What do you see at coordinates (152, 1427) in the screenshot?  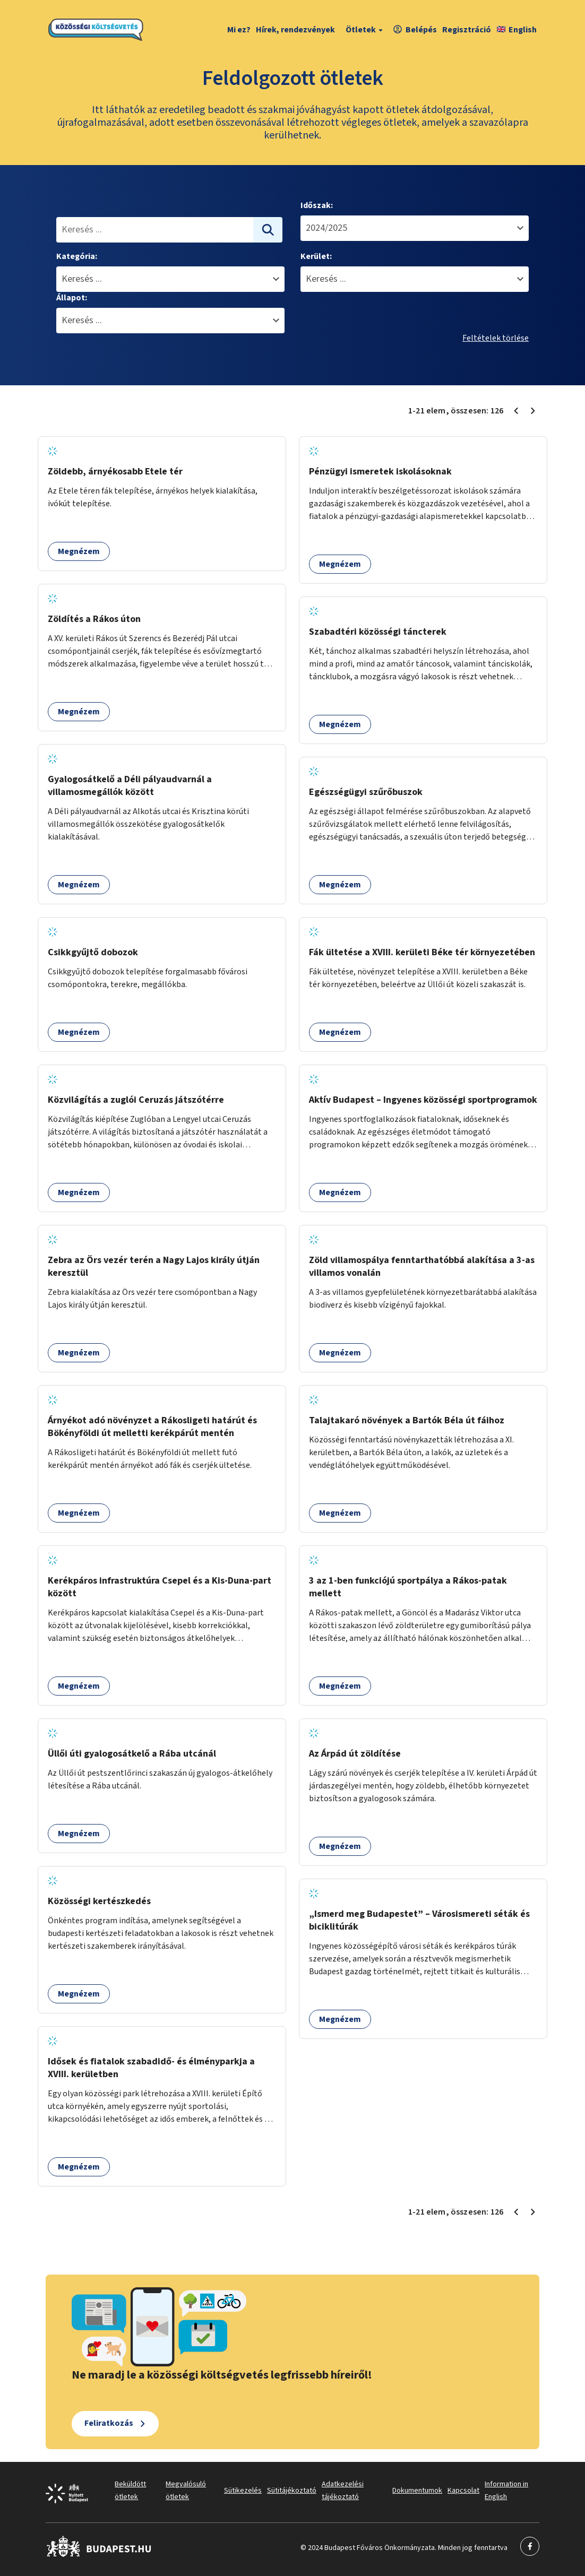 I see `Árnyékot adó növényzet a Rákosligeti határút és Bökényföldi út melletti kerékpárút mentén` at bounding box center [152, 1427].